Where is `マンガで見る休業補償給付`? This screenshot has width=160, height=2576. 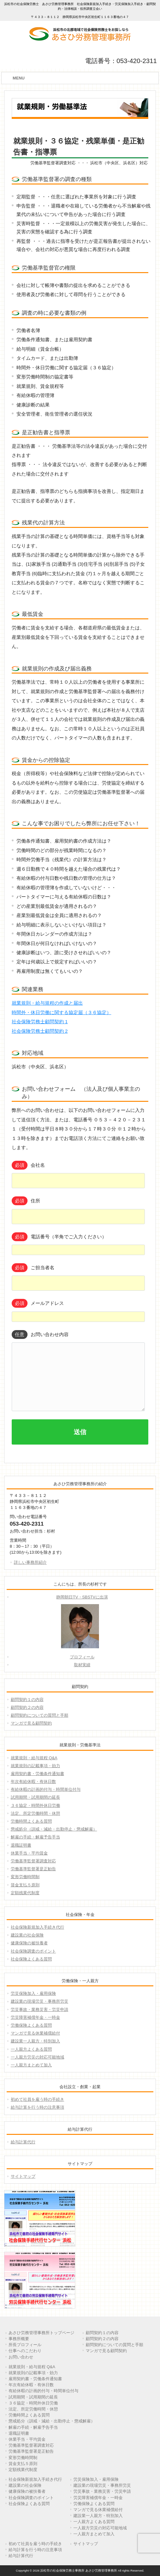
マンガで見る休業補償給付 is located at coordinates (35, 2033).